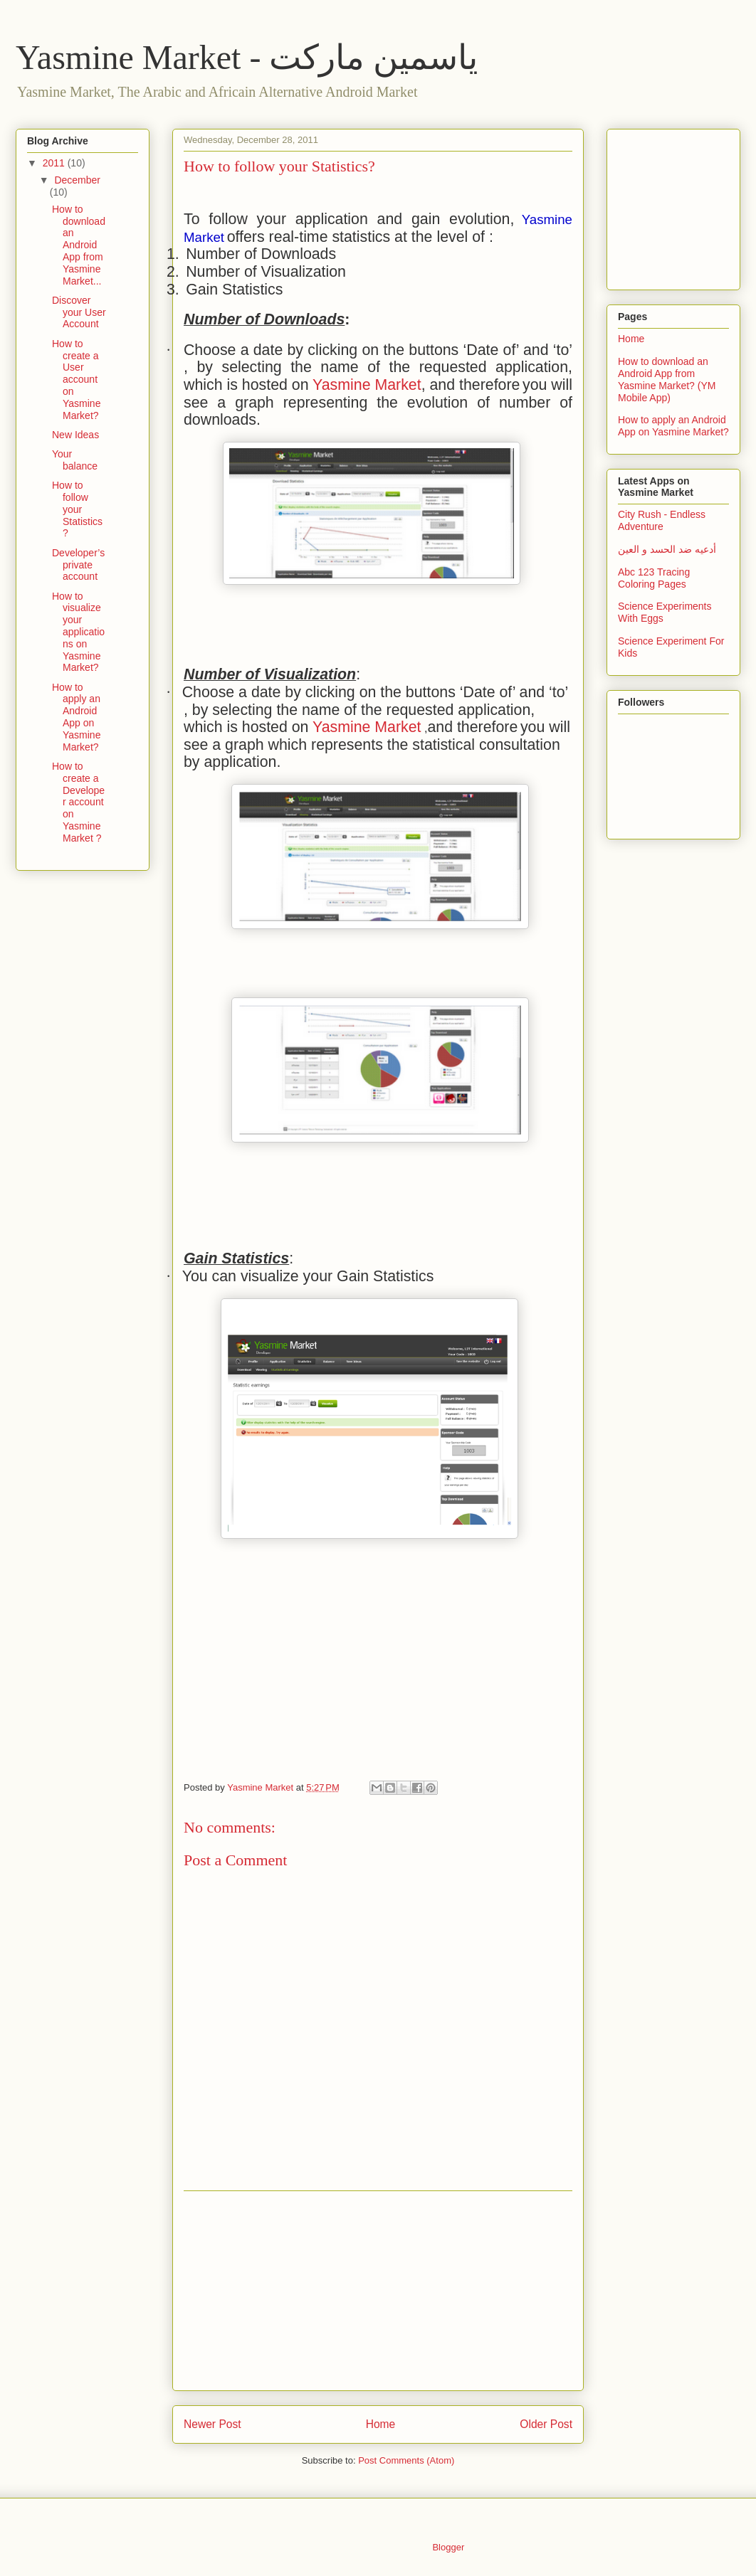 Image resolution: width=756 pixels, height=2576 pixels. Describe the element at coordinates (78, 245) in the screenshot. I see `How to download an Android App from Yasmine Market...` at that location.